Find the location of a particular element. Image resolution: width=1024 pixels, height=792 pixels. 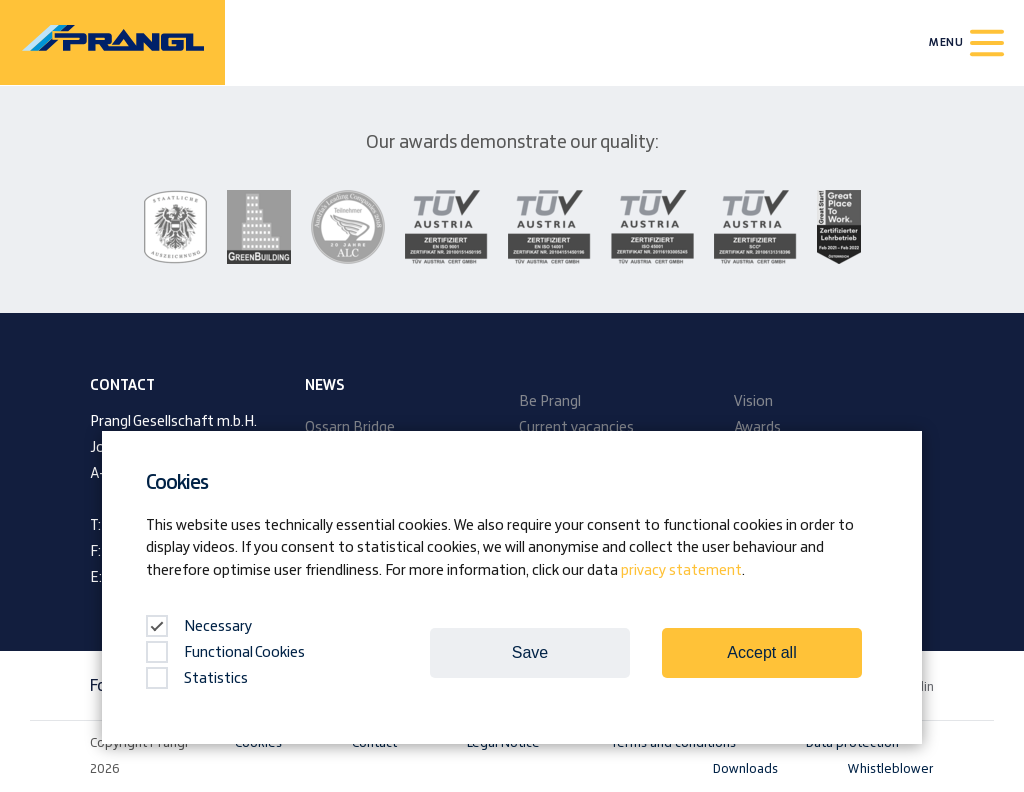

Whistleblower is located at coordinates (891, 769).